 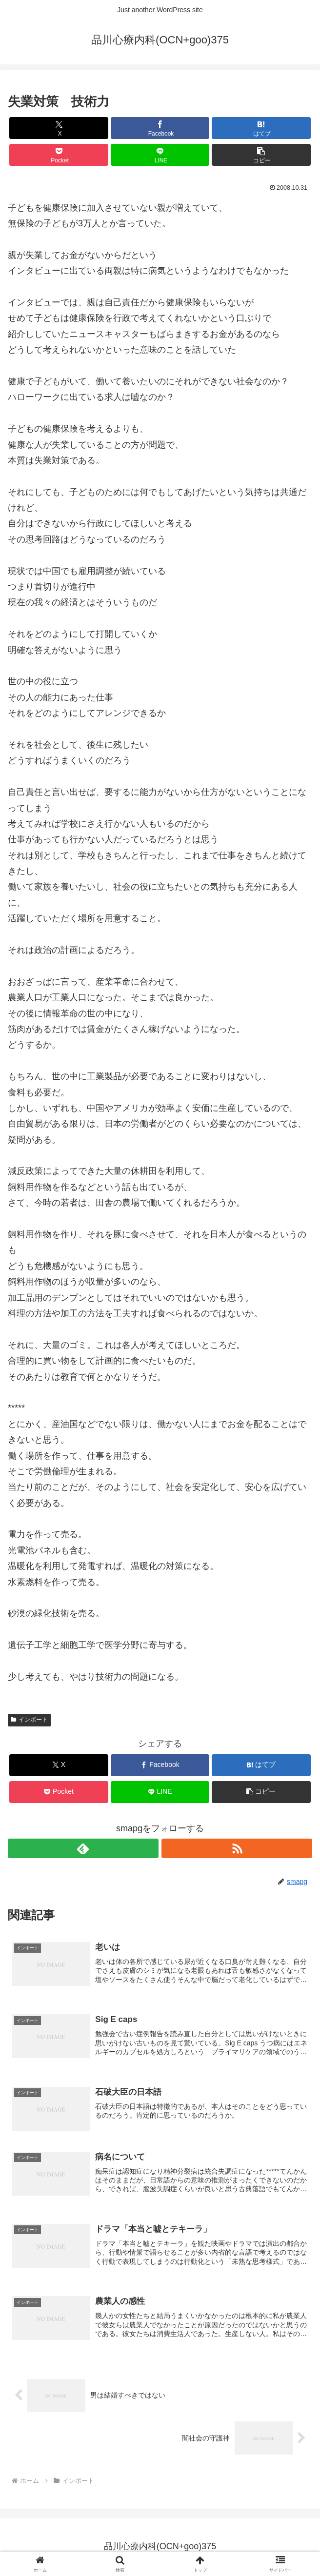 What do you see at coordinates (261, 155) in the screenshot?
I see `[button]` at bounding box center [261, 155].